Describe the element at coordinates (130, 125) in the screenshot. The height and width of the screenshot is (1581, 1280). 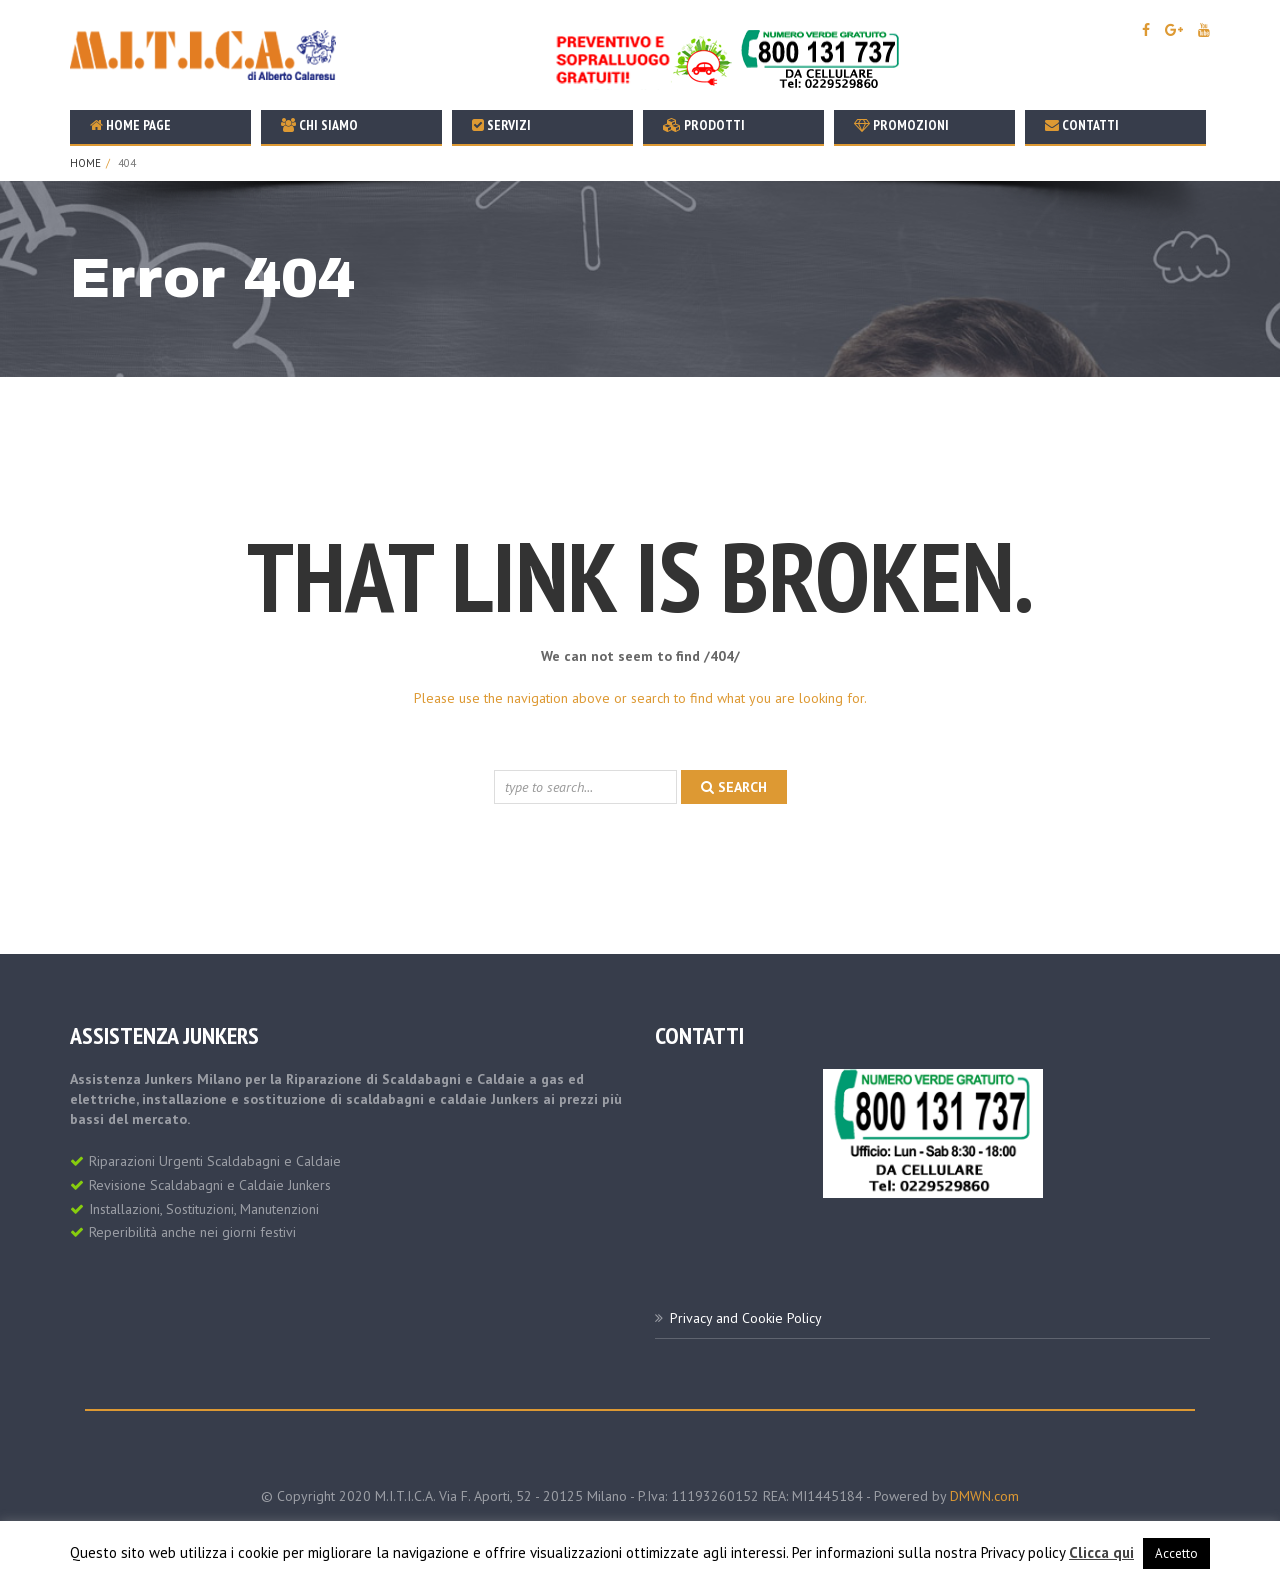
I see `Home Page` at that location.